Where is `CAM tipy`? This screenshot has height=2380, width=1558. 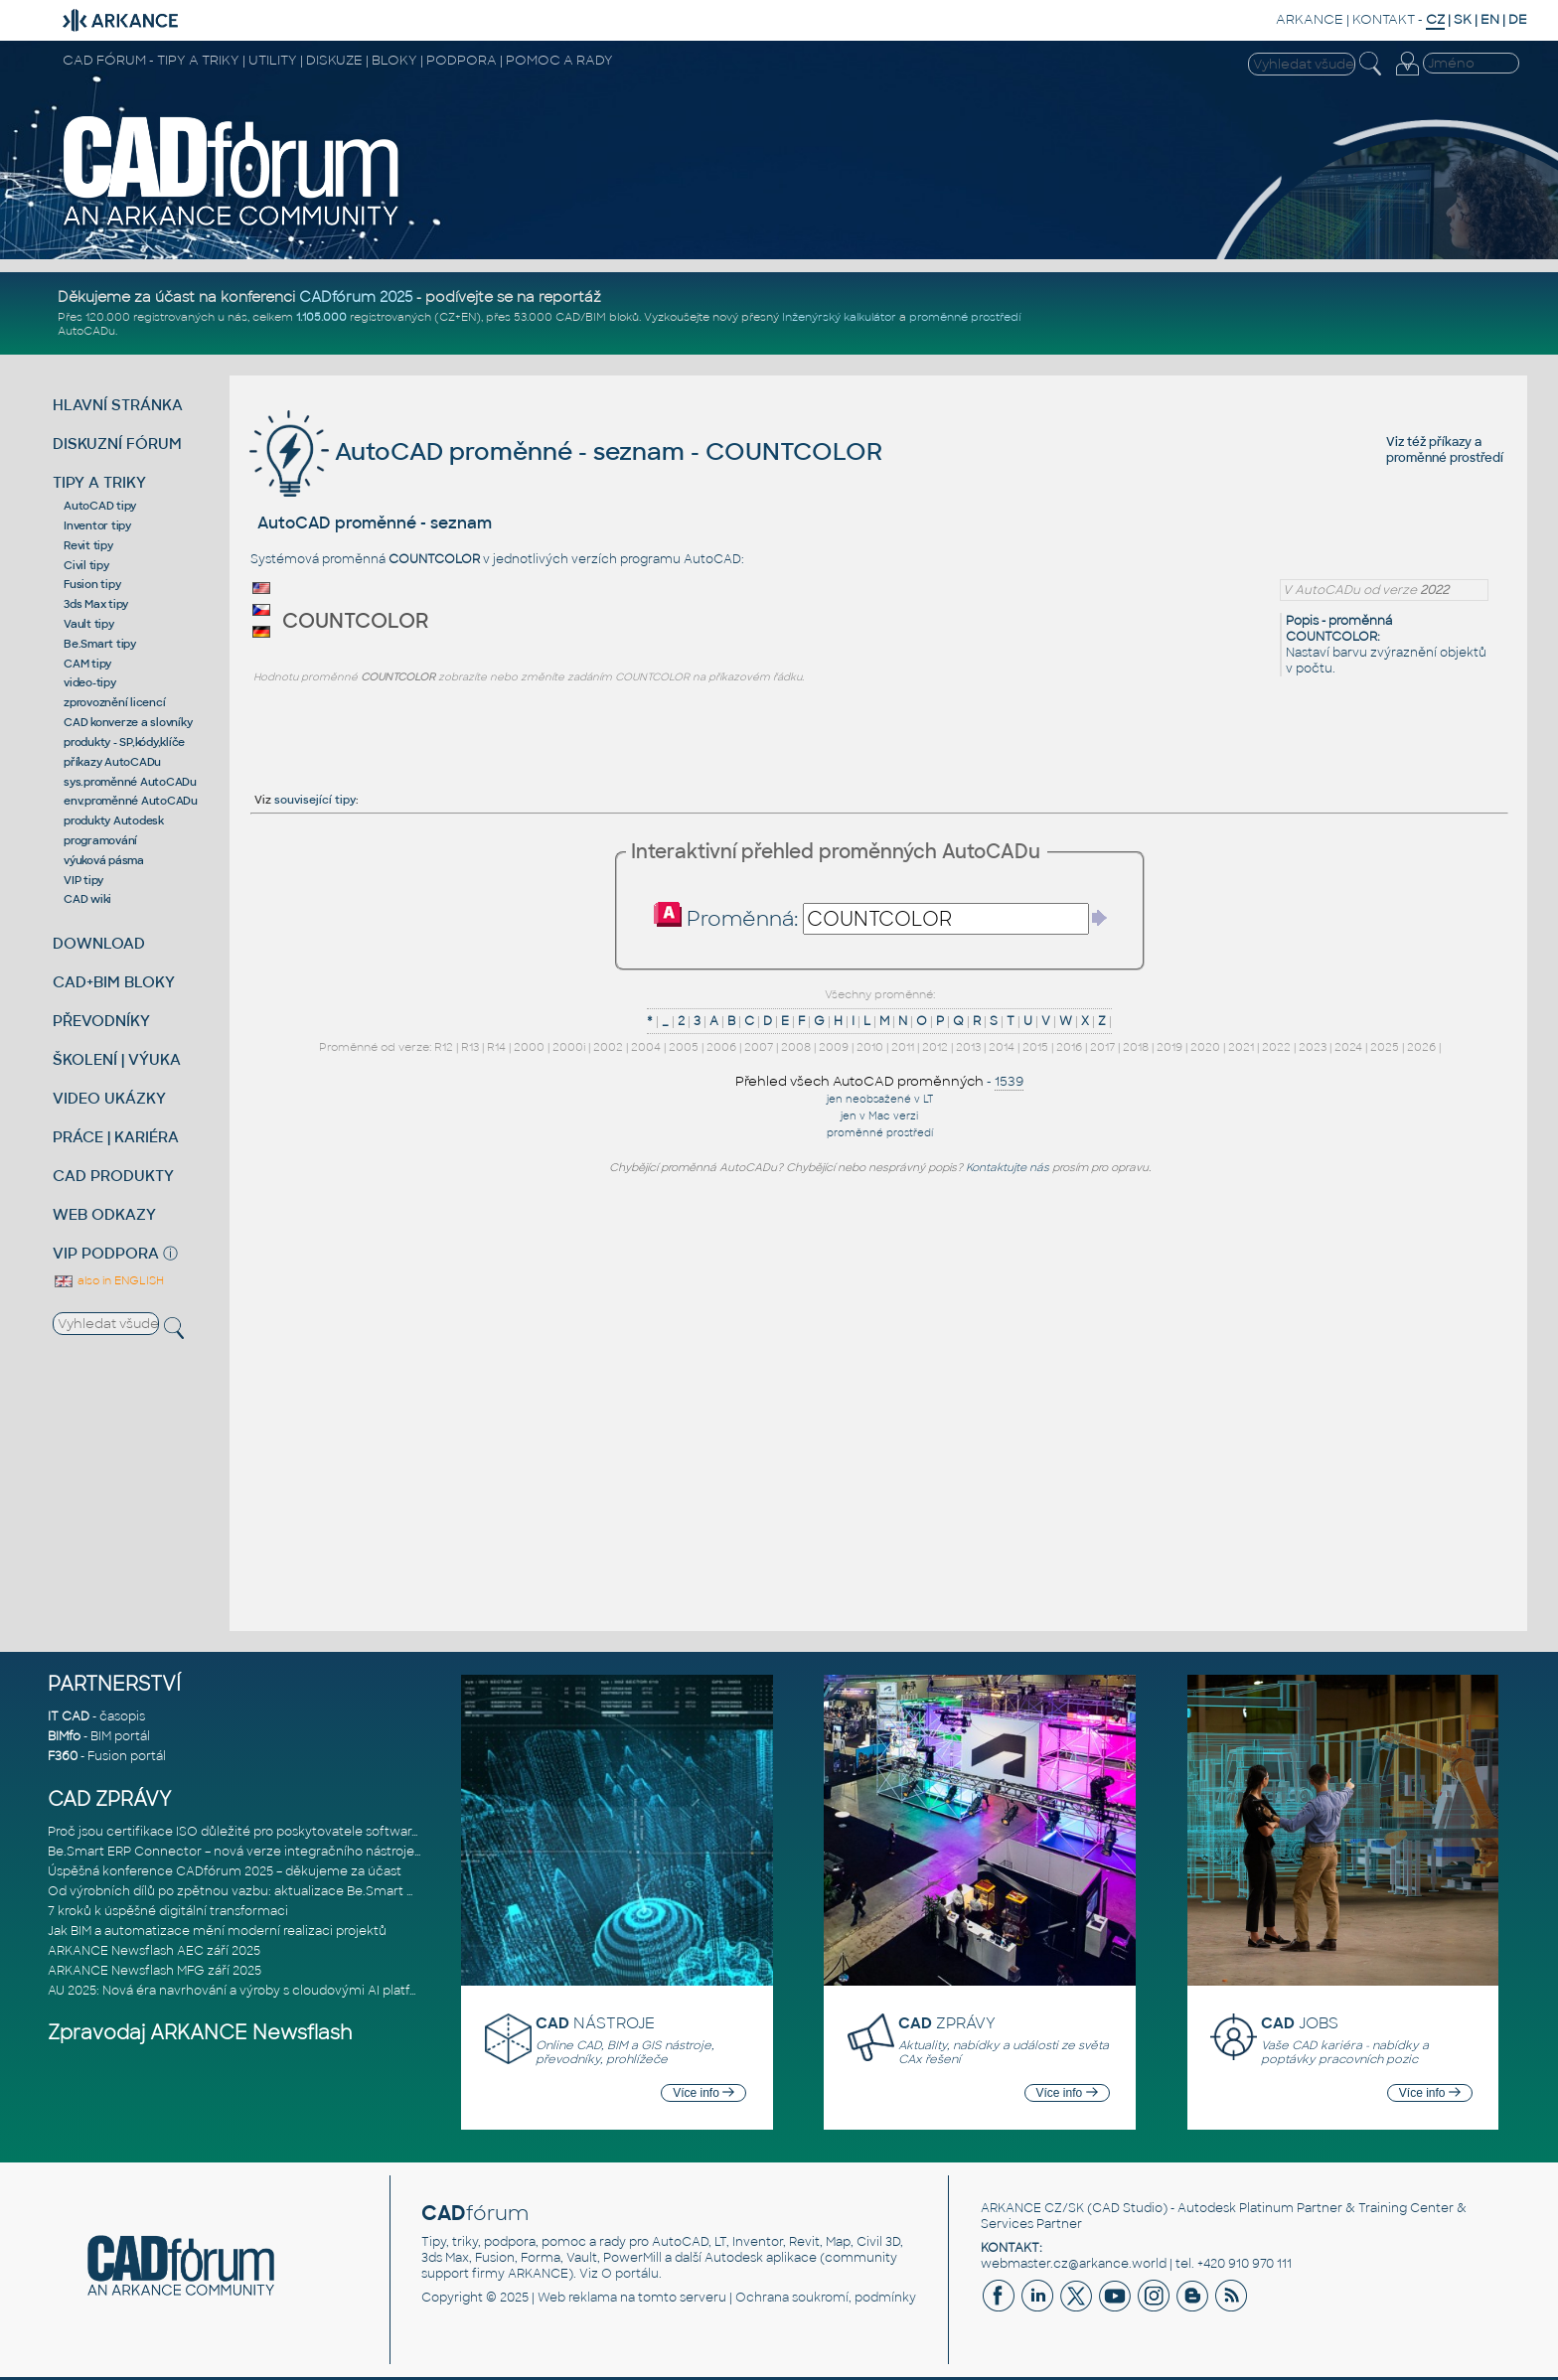 CAM tipy is located at coordinates (87, 663).